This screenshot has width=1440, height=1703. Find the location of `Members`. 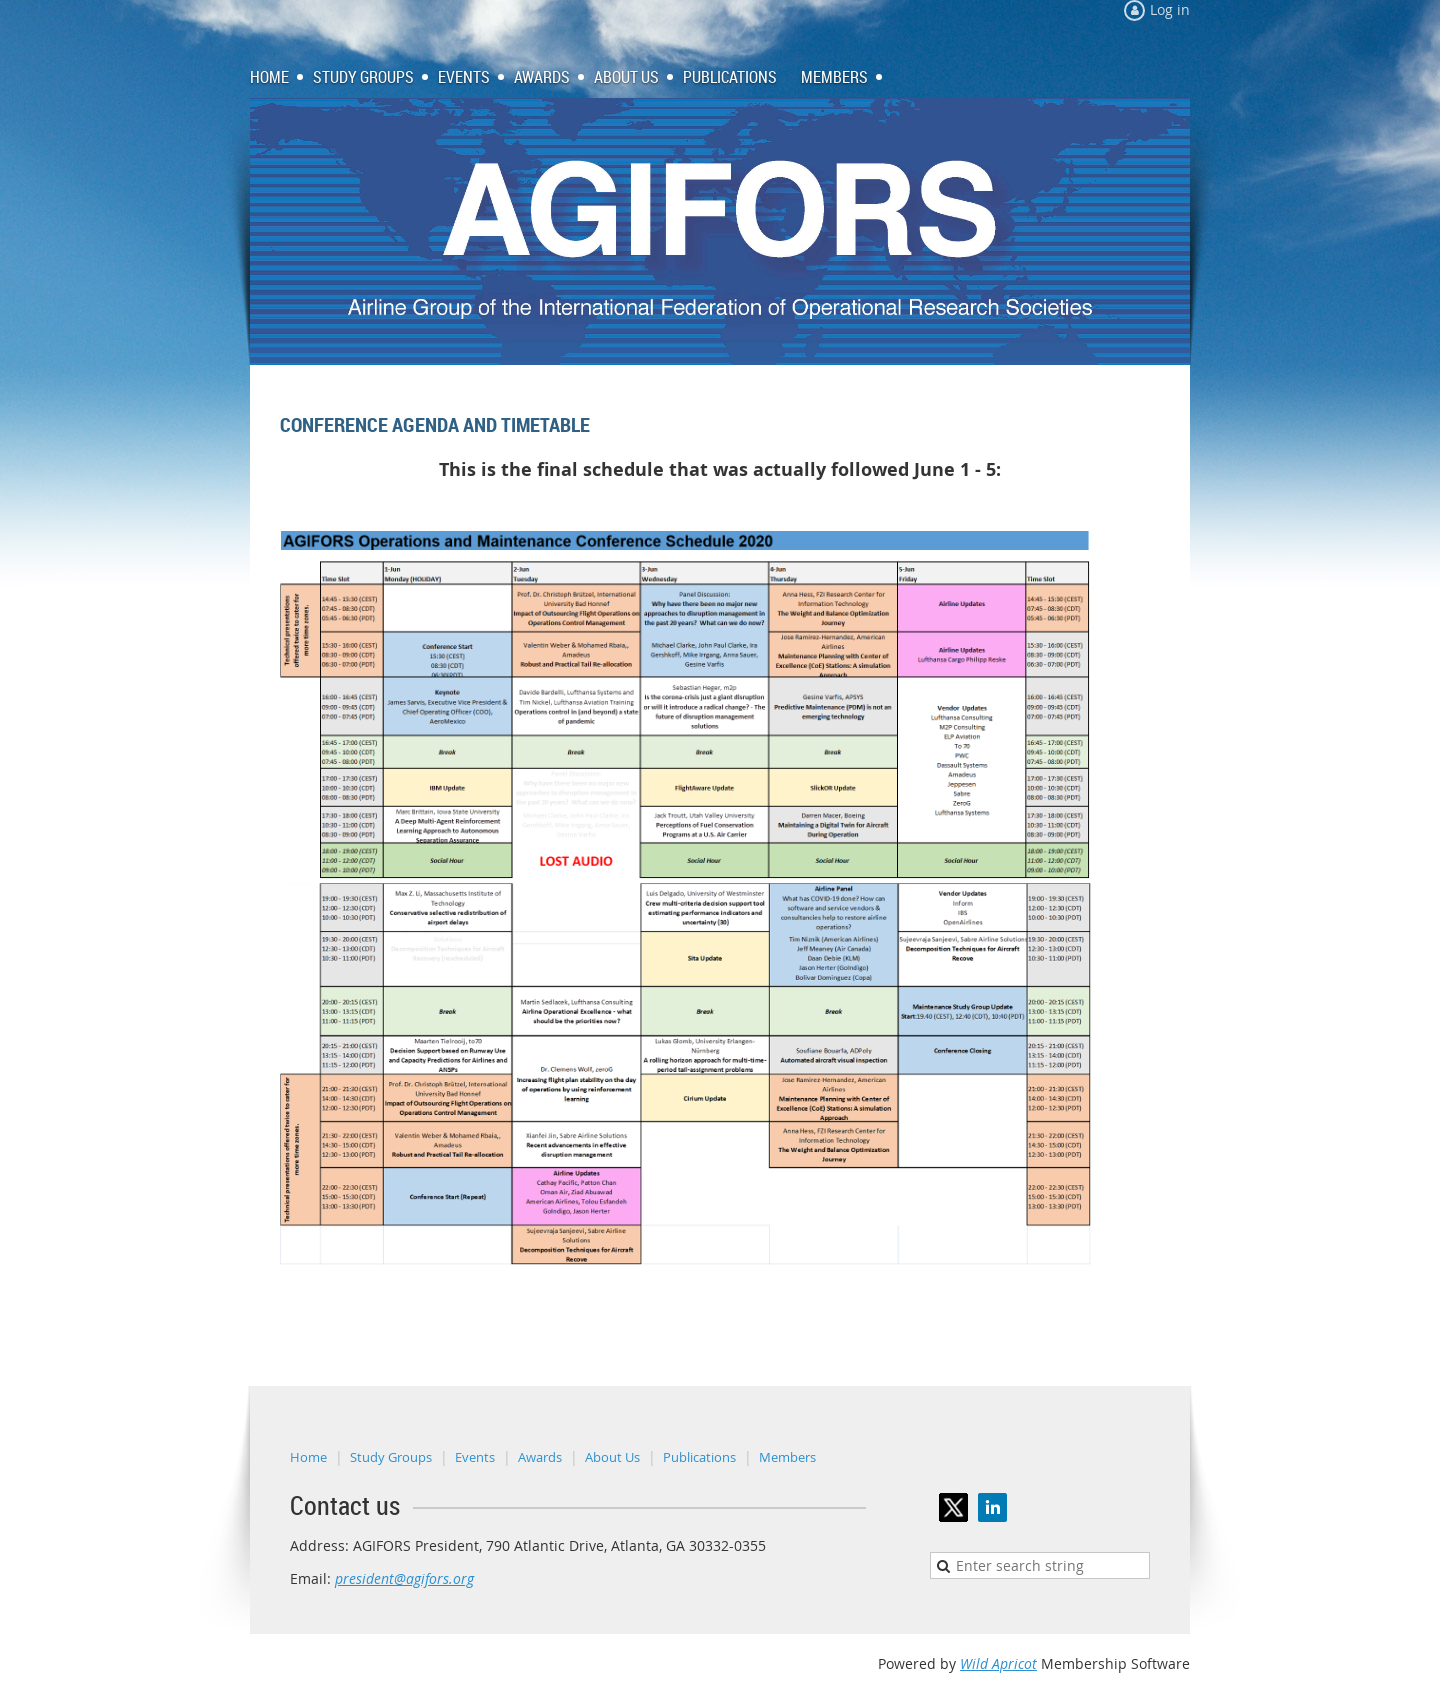

Members is located at coordinates (787, 1457).